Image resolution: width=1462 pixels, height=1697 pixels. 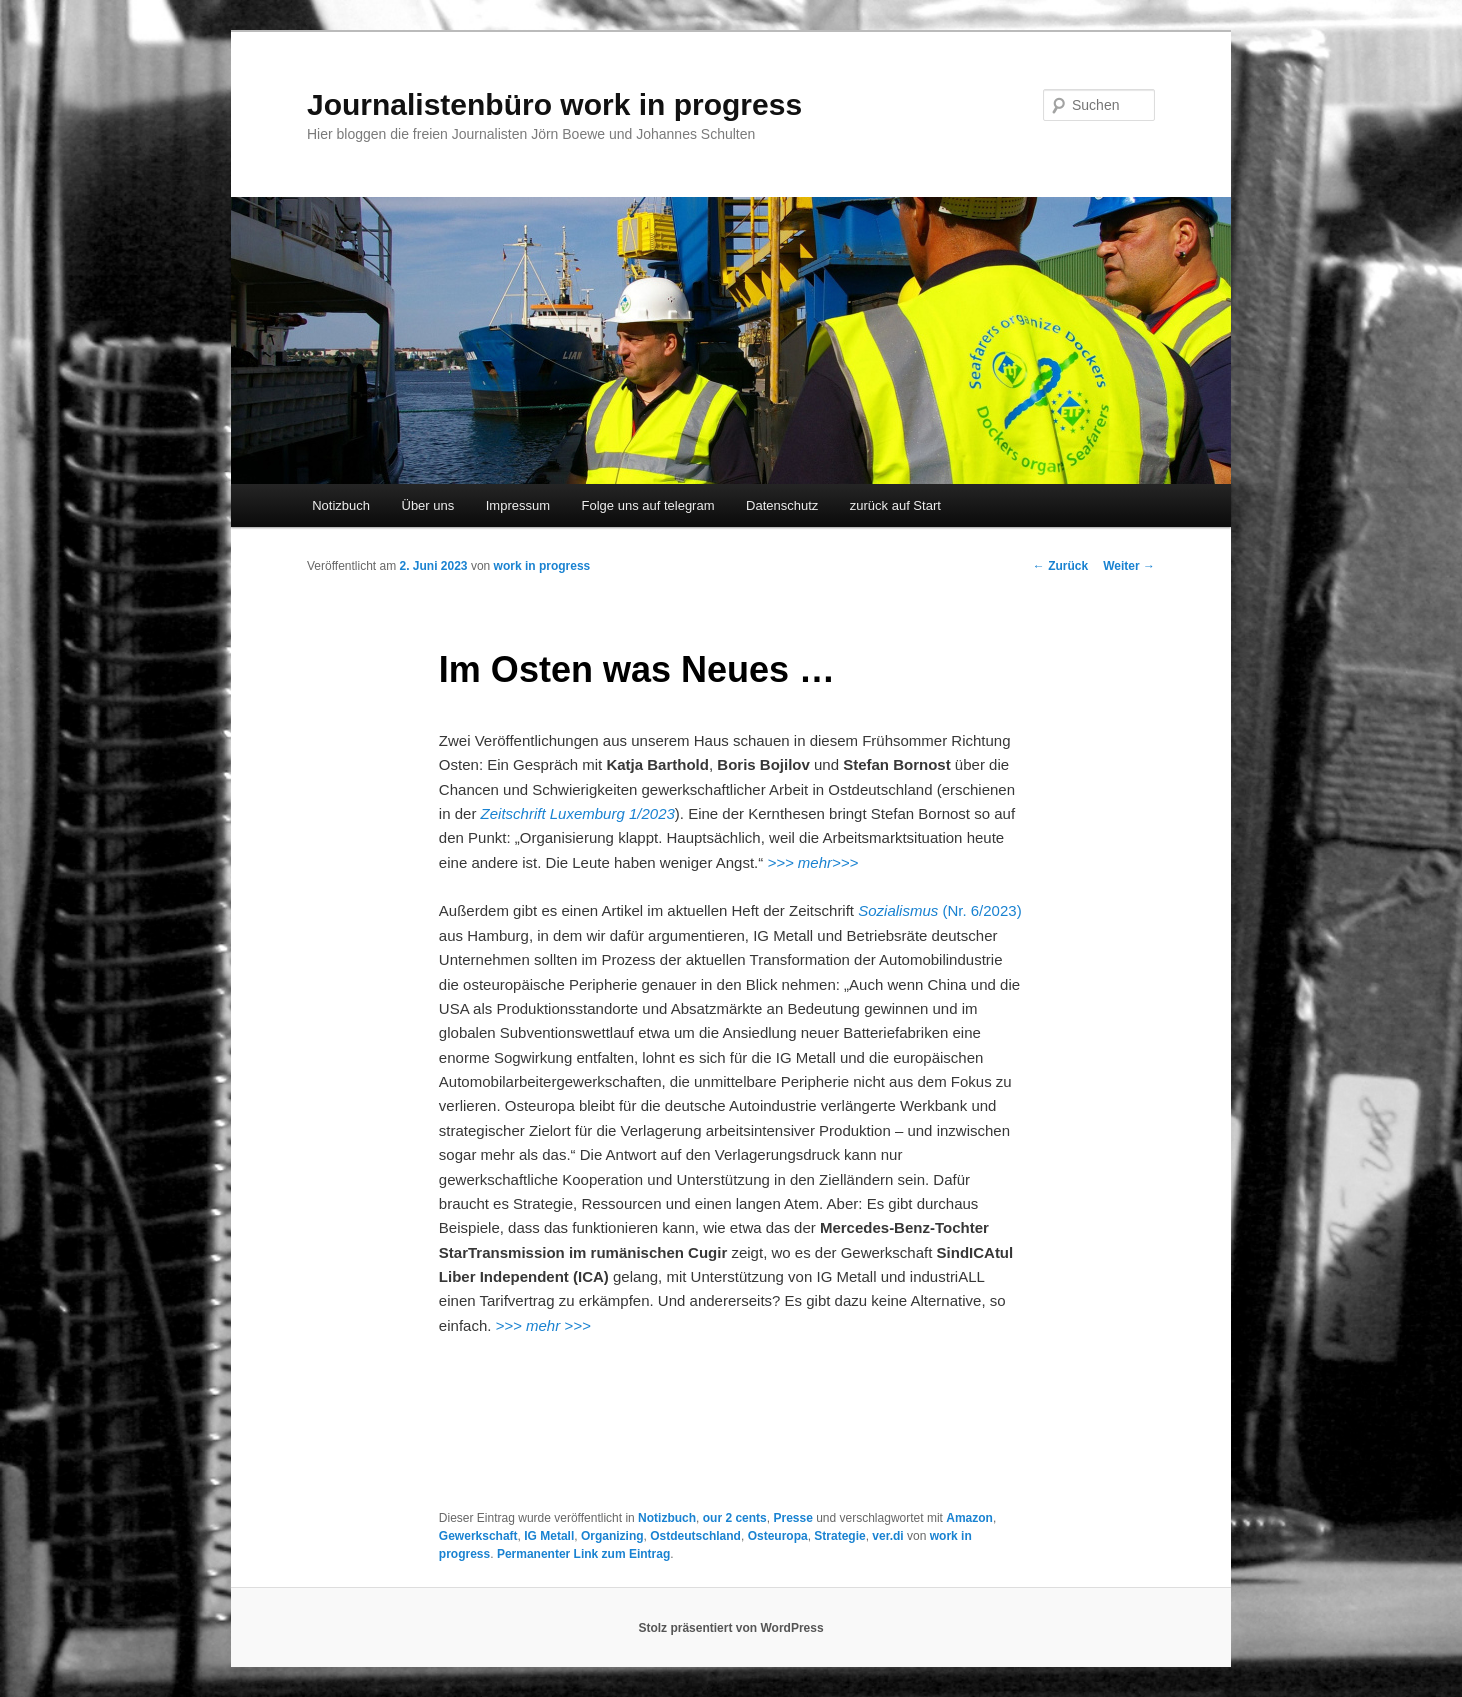 I want to click on Permanenter Link zum Eintrag, so click(x=583, y=1554).